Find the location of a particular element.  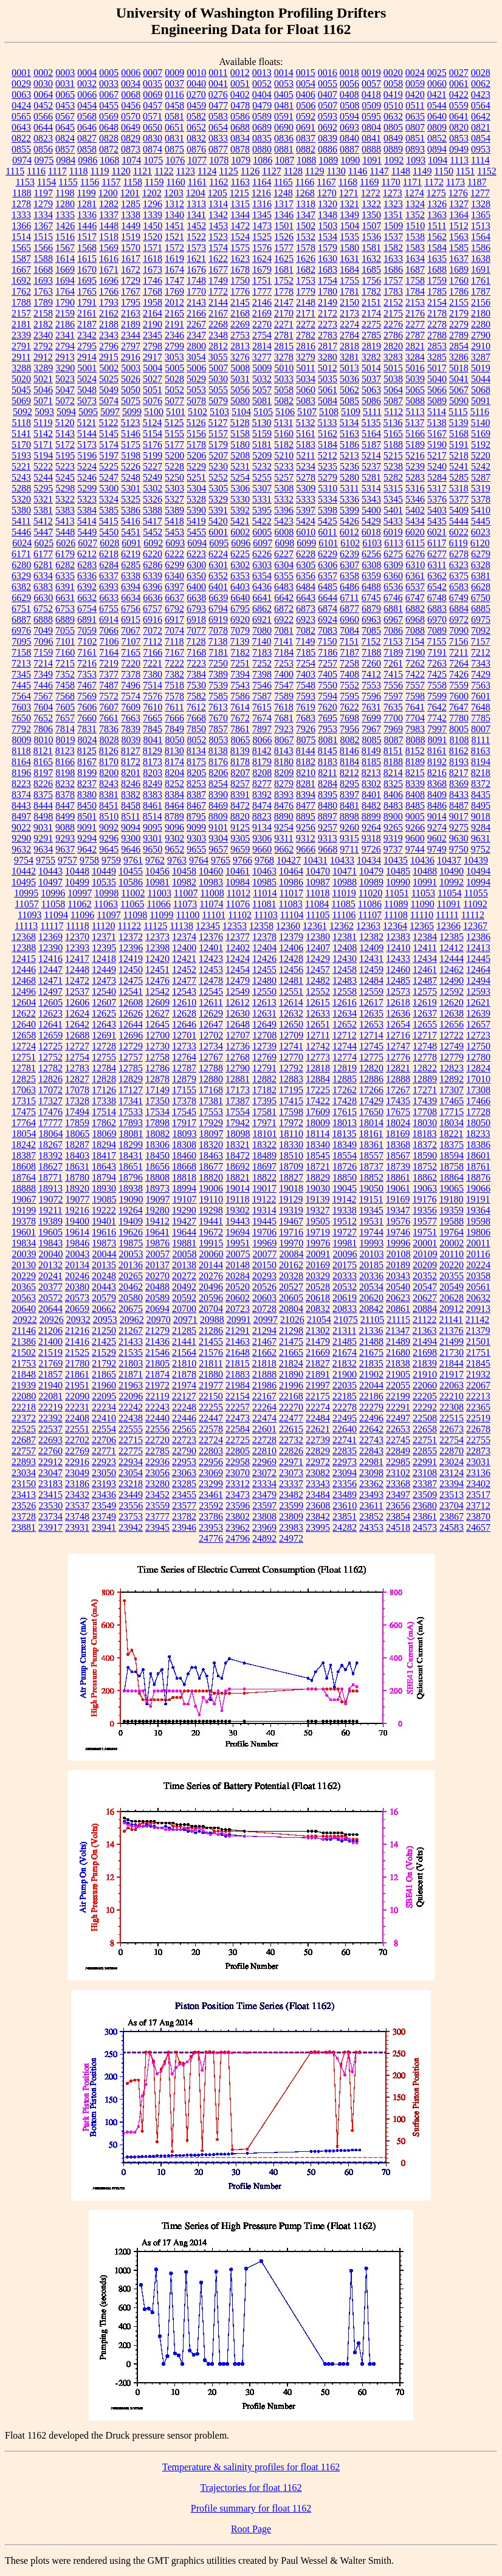

1127 is located at coordinates (271, 171).